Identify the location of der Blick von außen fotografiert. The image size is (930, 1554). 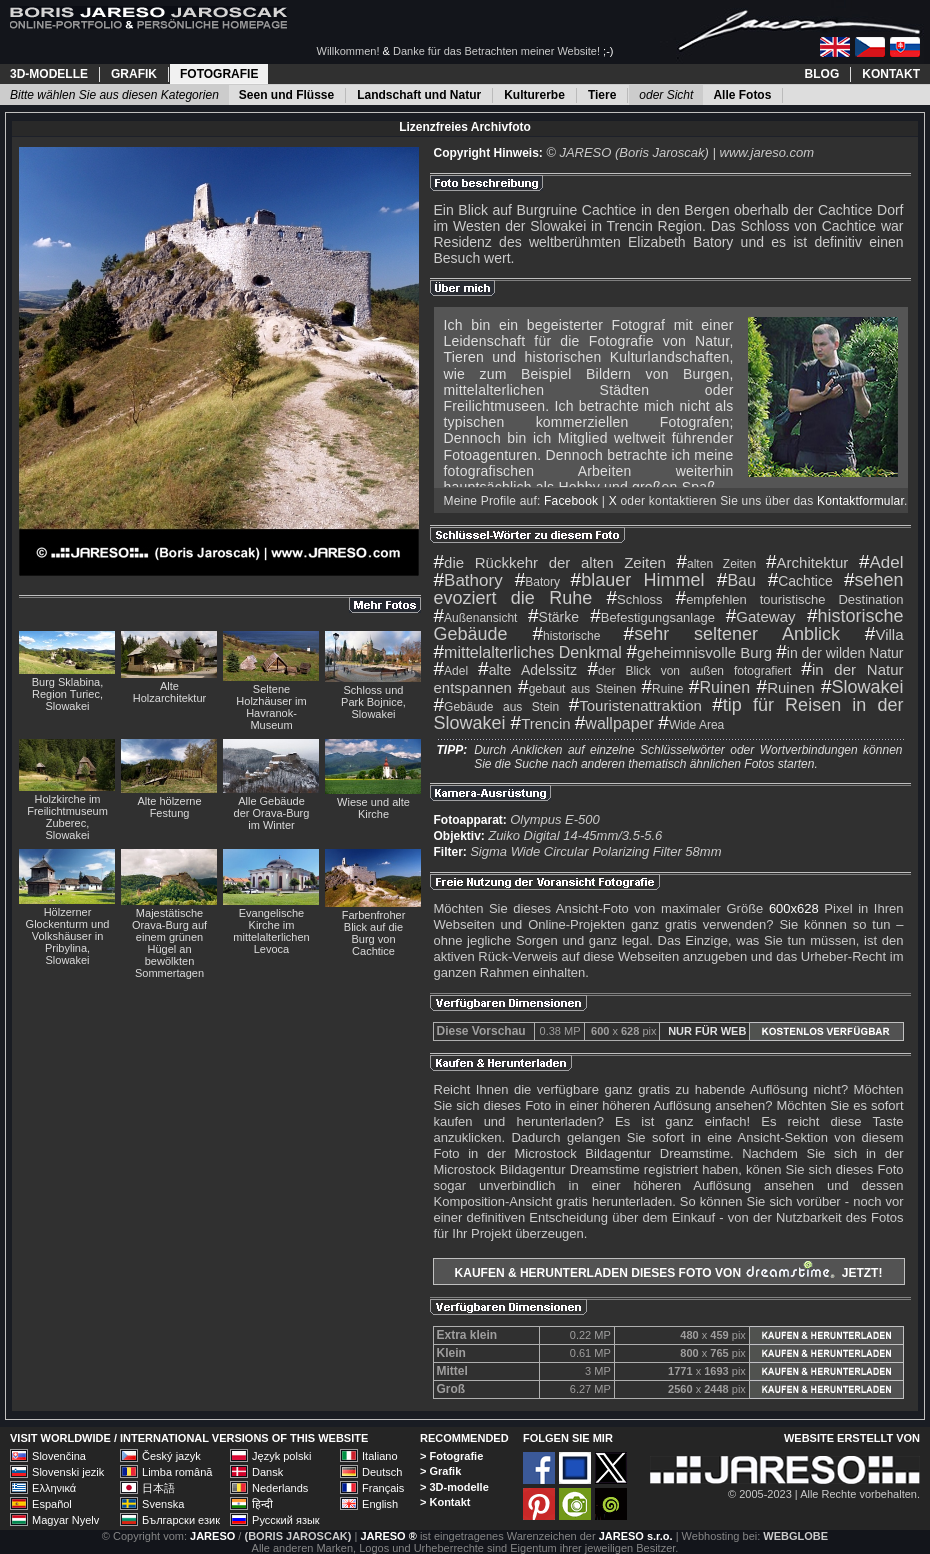
(690, 671).